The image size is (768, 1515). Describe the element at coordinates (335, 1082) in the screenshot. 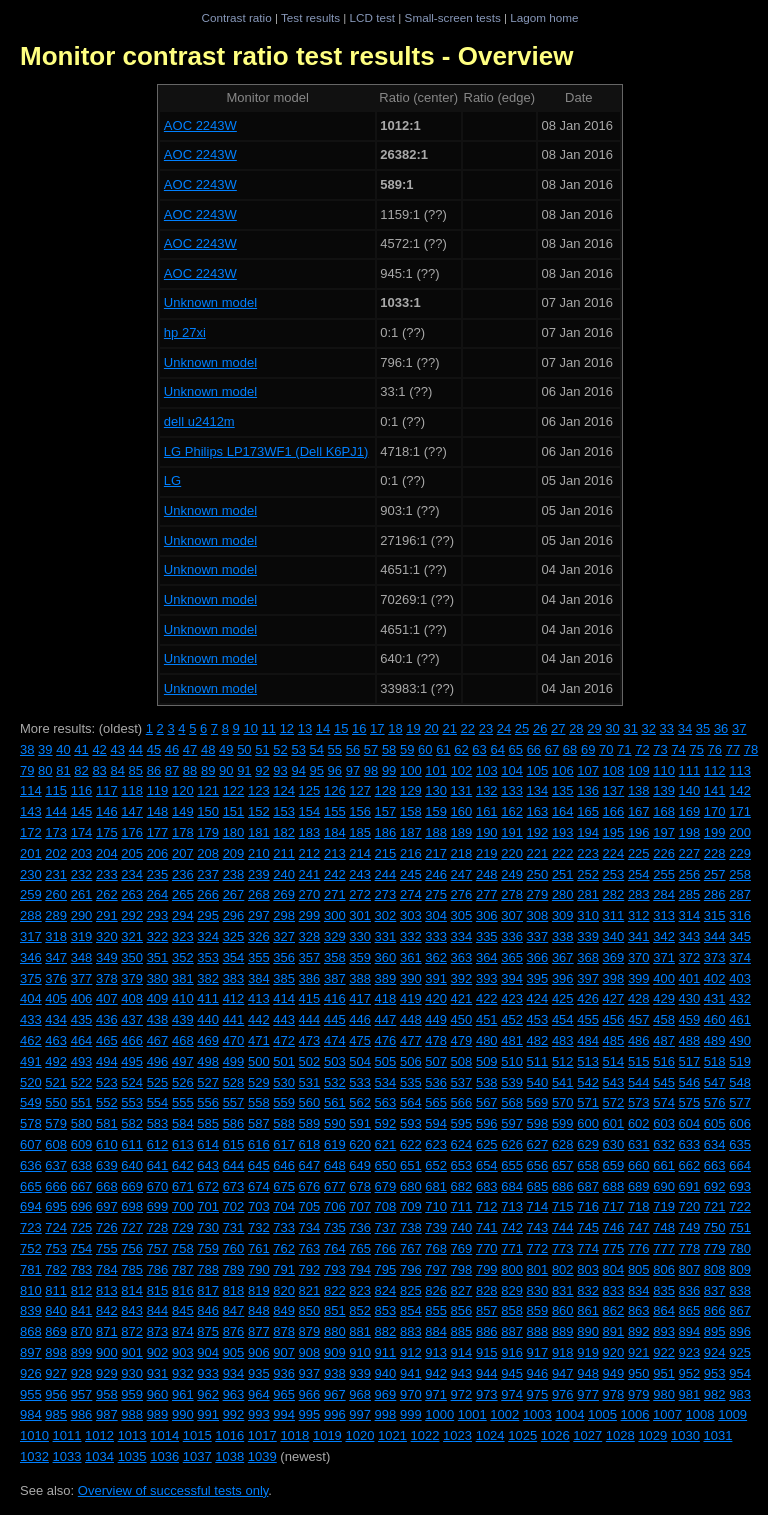

I see `532` at that location.